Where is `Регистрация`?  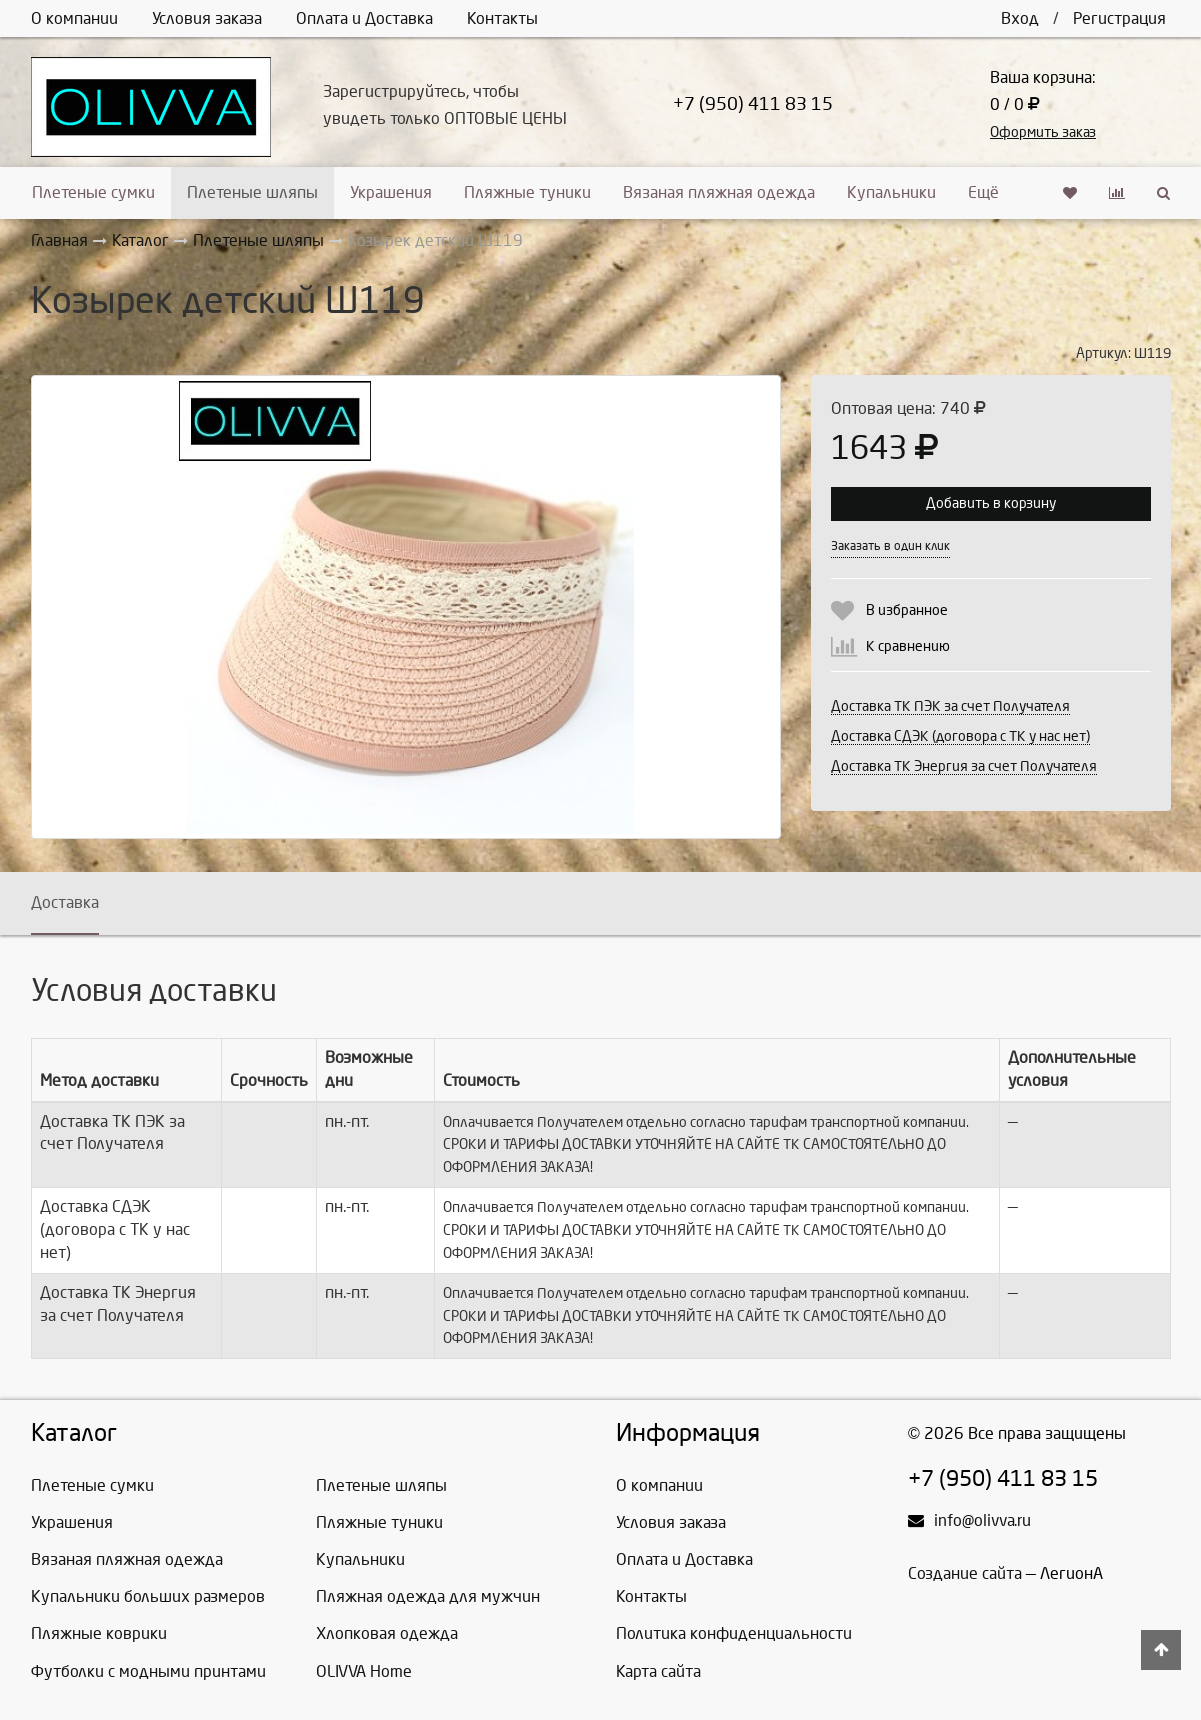 Регистрация is located at coordinates (1119, 18).